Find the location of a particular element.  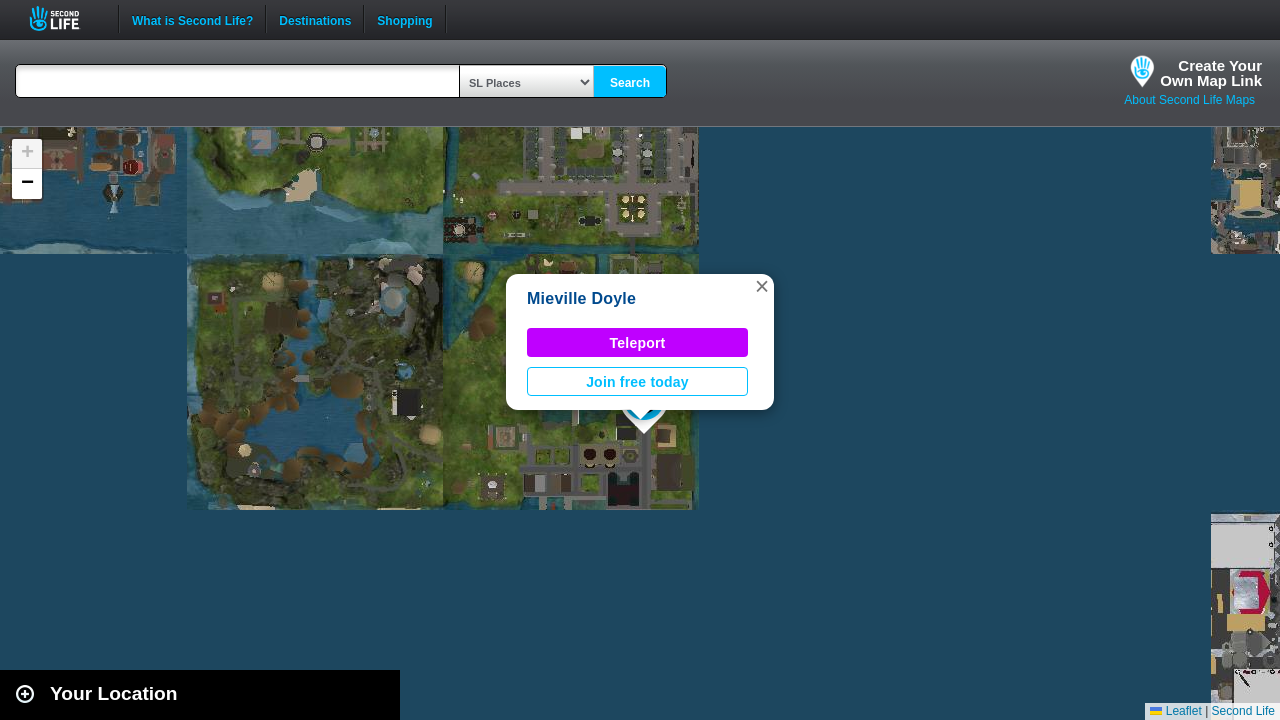

Create YourOwn Map Link is located at coordinates (1211, 73).